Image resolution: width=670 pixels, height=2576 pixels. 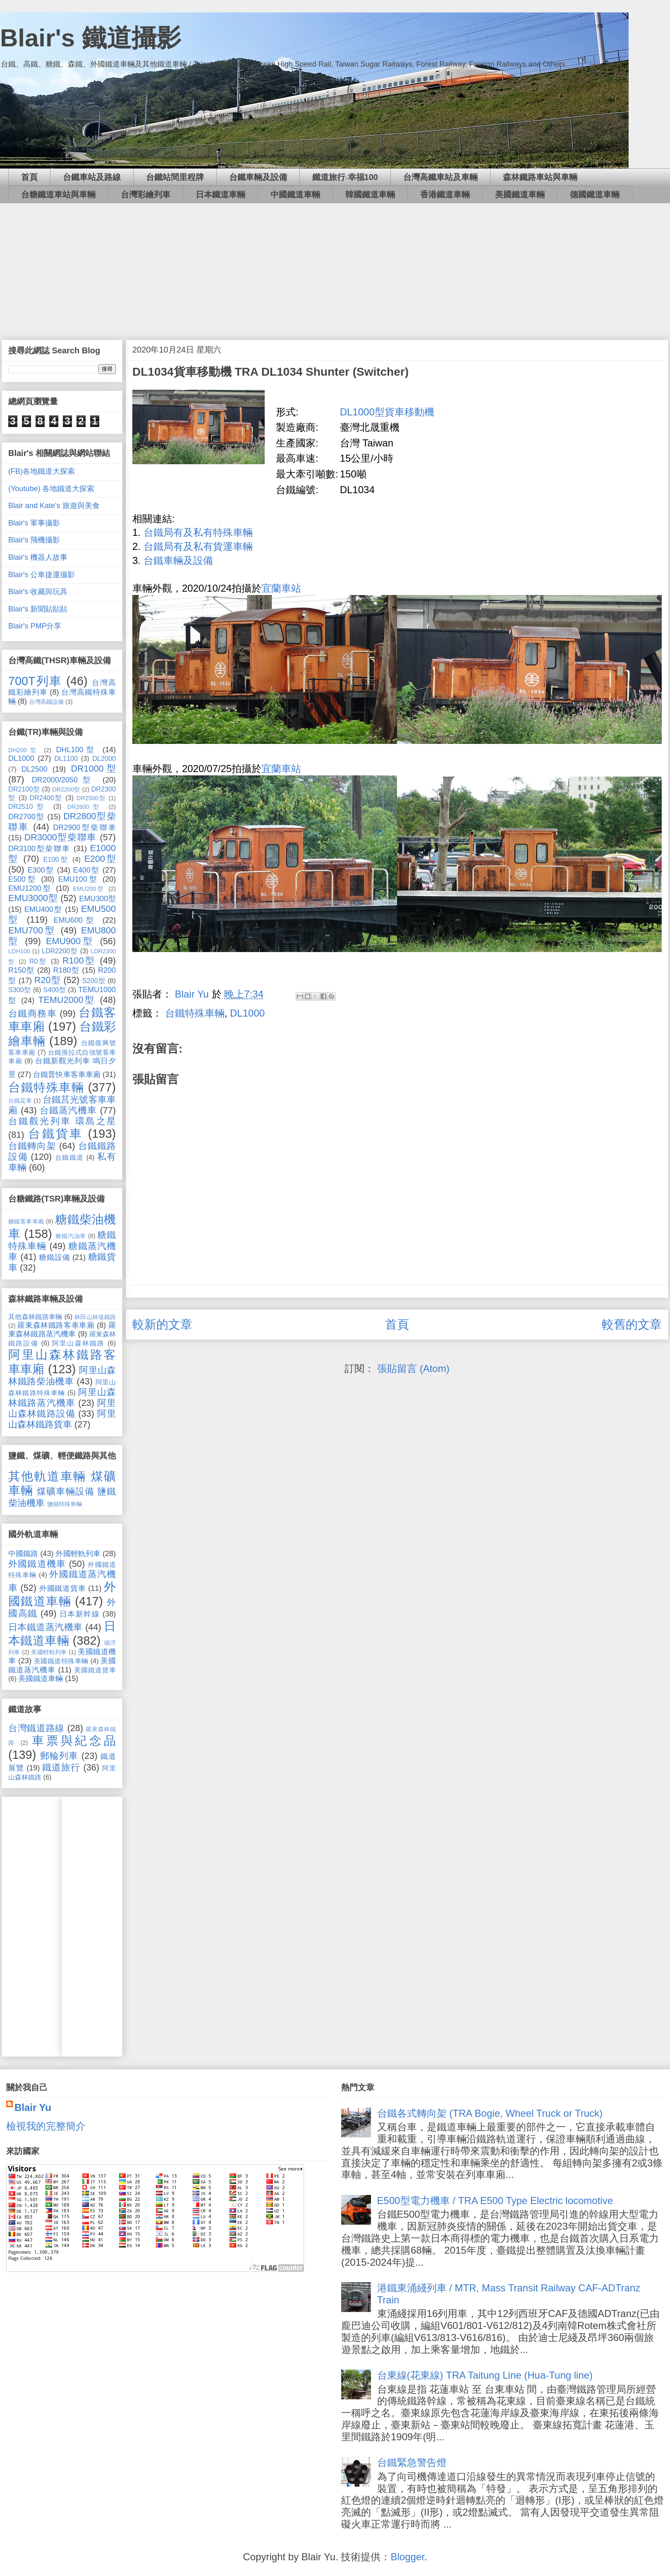 What do you see at coordinates (19, 989) in the screenshot?
I see `S300型` at bounding box center [19, 989].